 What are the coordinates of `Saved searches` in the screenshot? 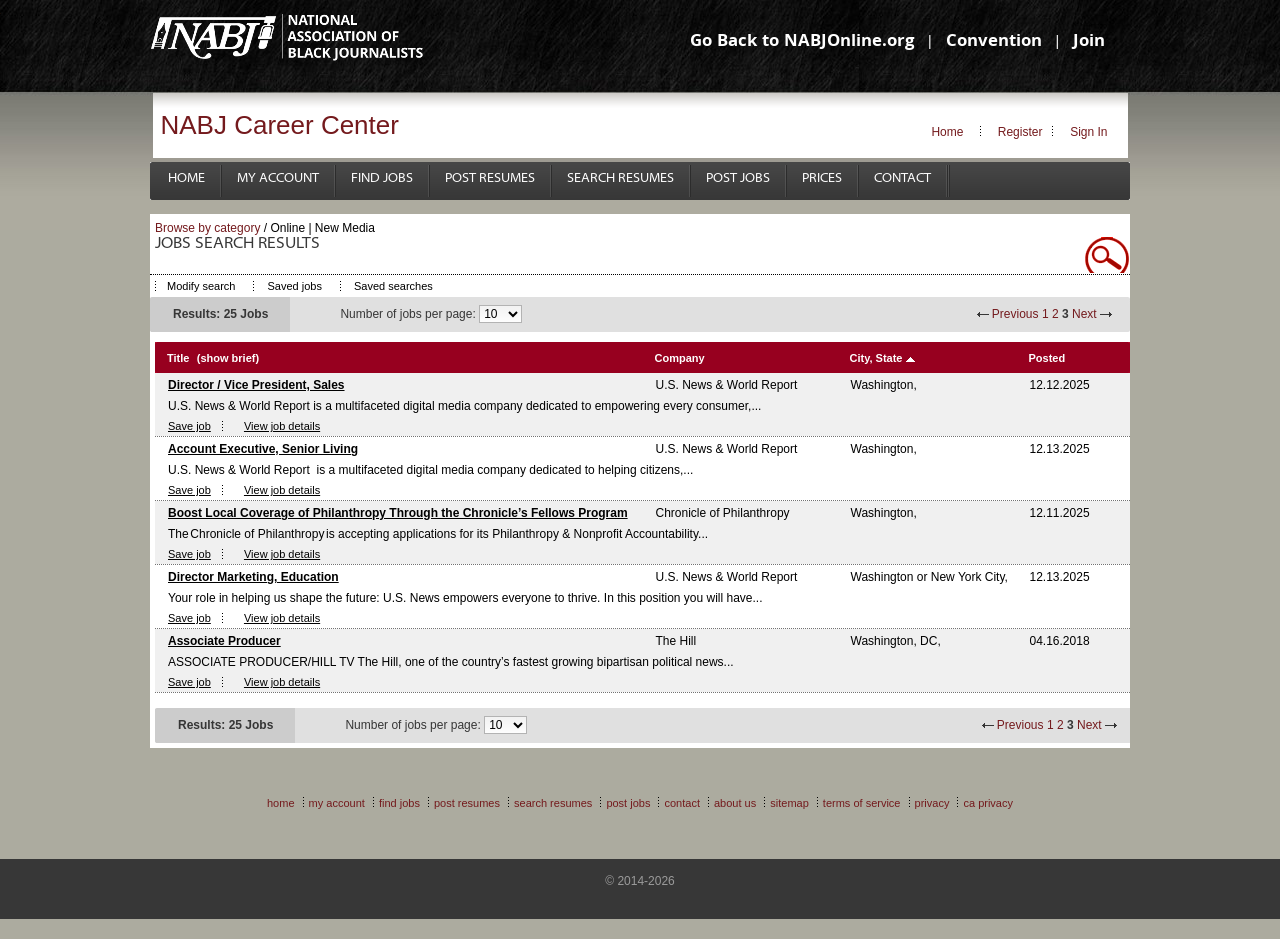 It's located at (393, 286).